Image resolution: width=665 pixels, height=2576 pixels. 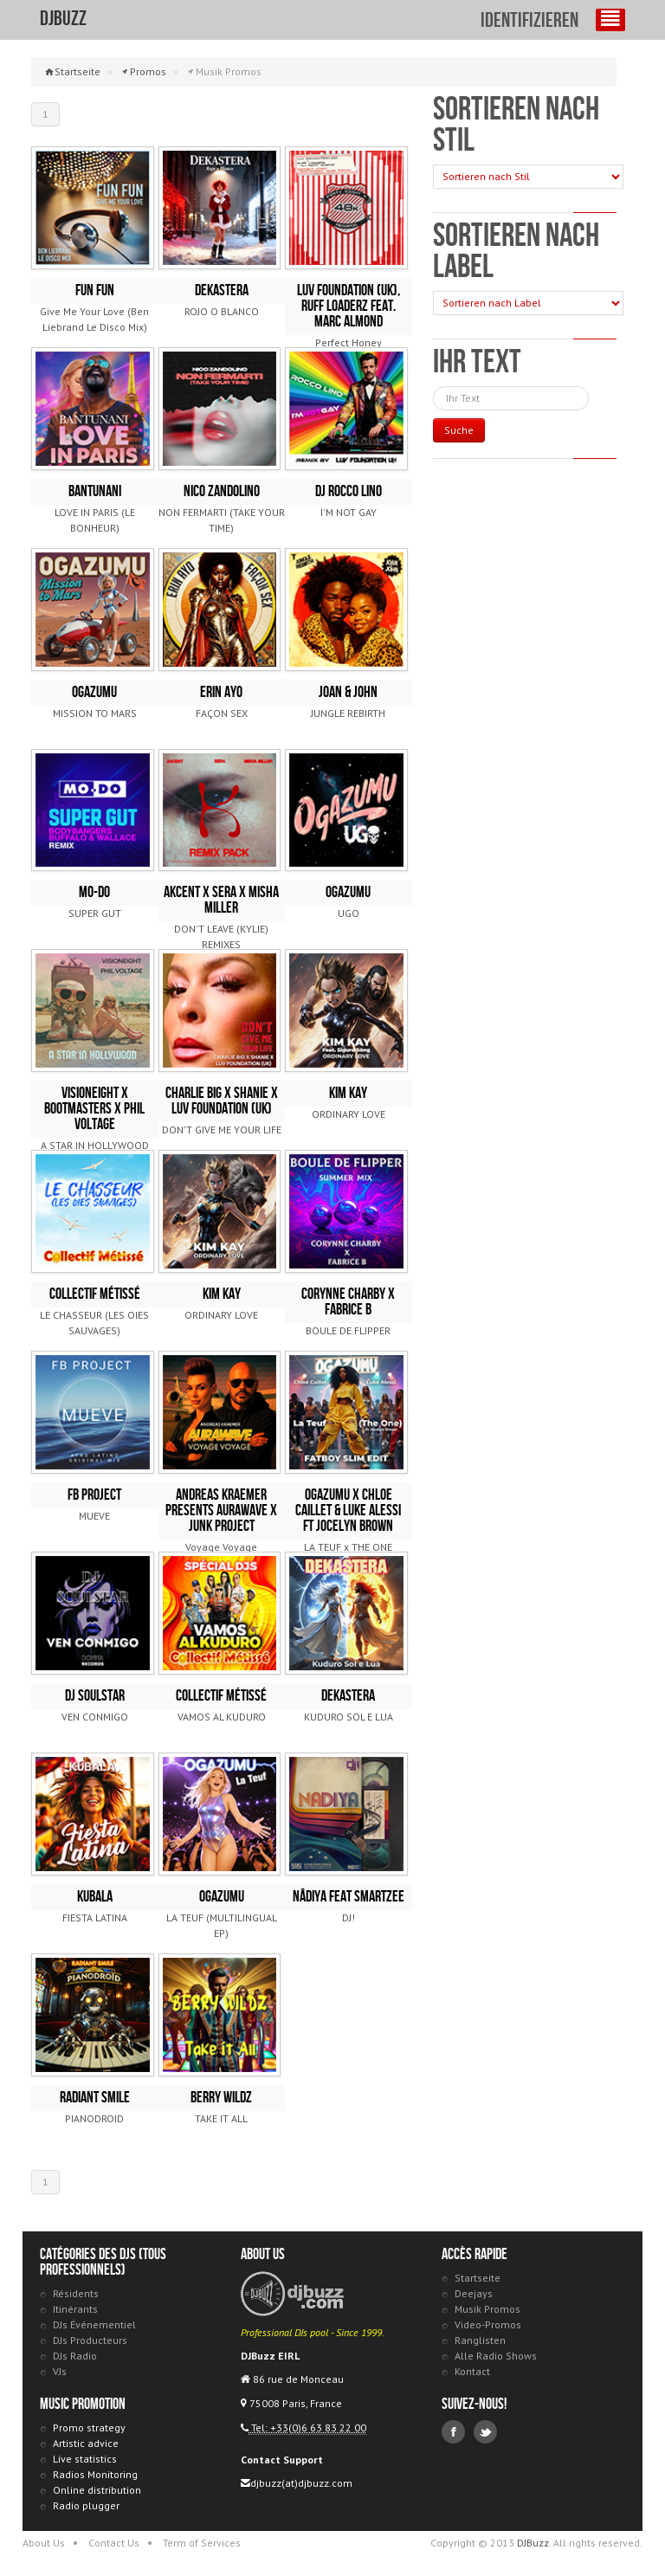 I want to click on Résidents, so click(x=76, y=2293).